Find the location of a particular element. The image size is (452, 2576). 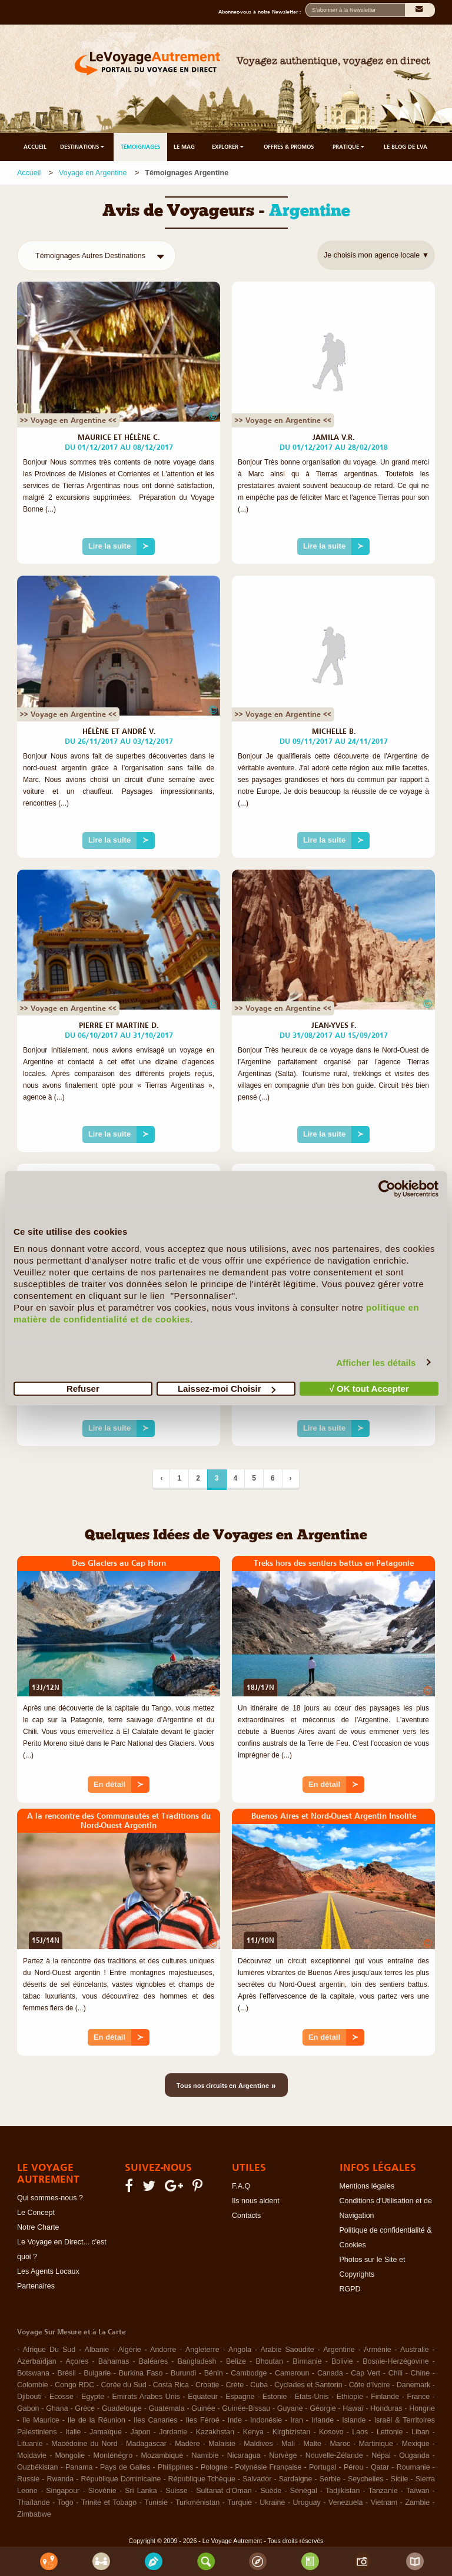

Mongolie is located at coordinates (70, 2455).